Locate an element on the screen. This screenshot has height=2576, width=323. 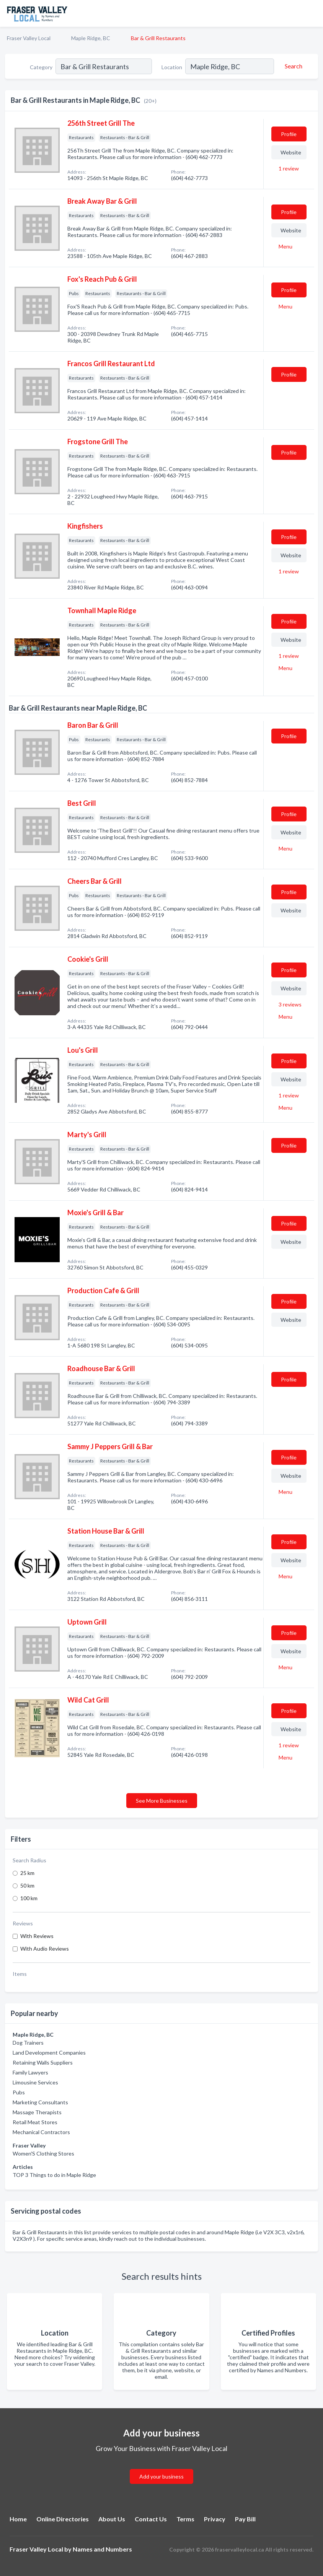
Home is located at coordinates (18, 2518).